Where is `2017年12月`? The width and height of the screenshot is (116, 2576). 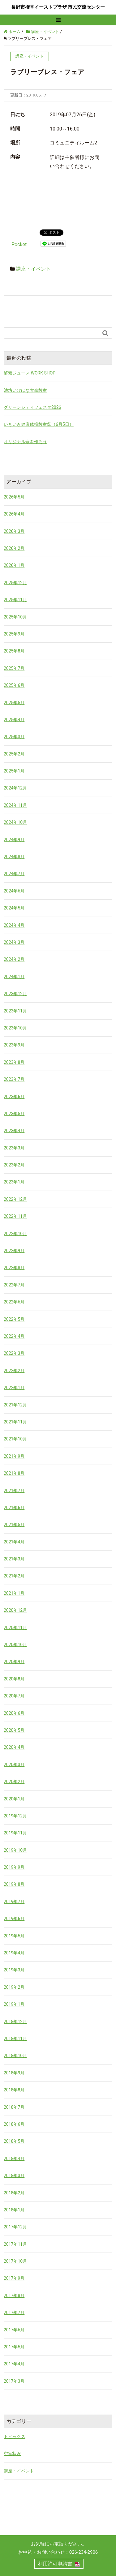 2017年12月 is located at coordinates (15, 2226).